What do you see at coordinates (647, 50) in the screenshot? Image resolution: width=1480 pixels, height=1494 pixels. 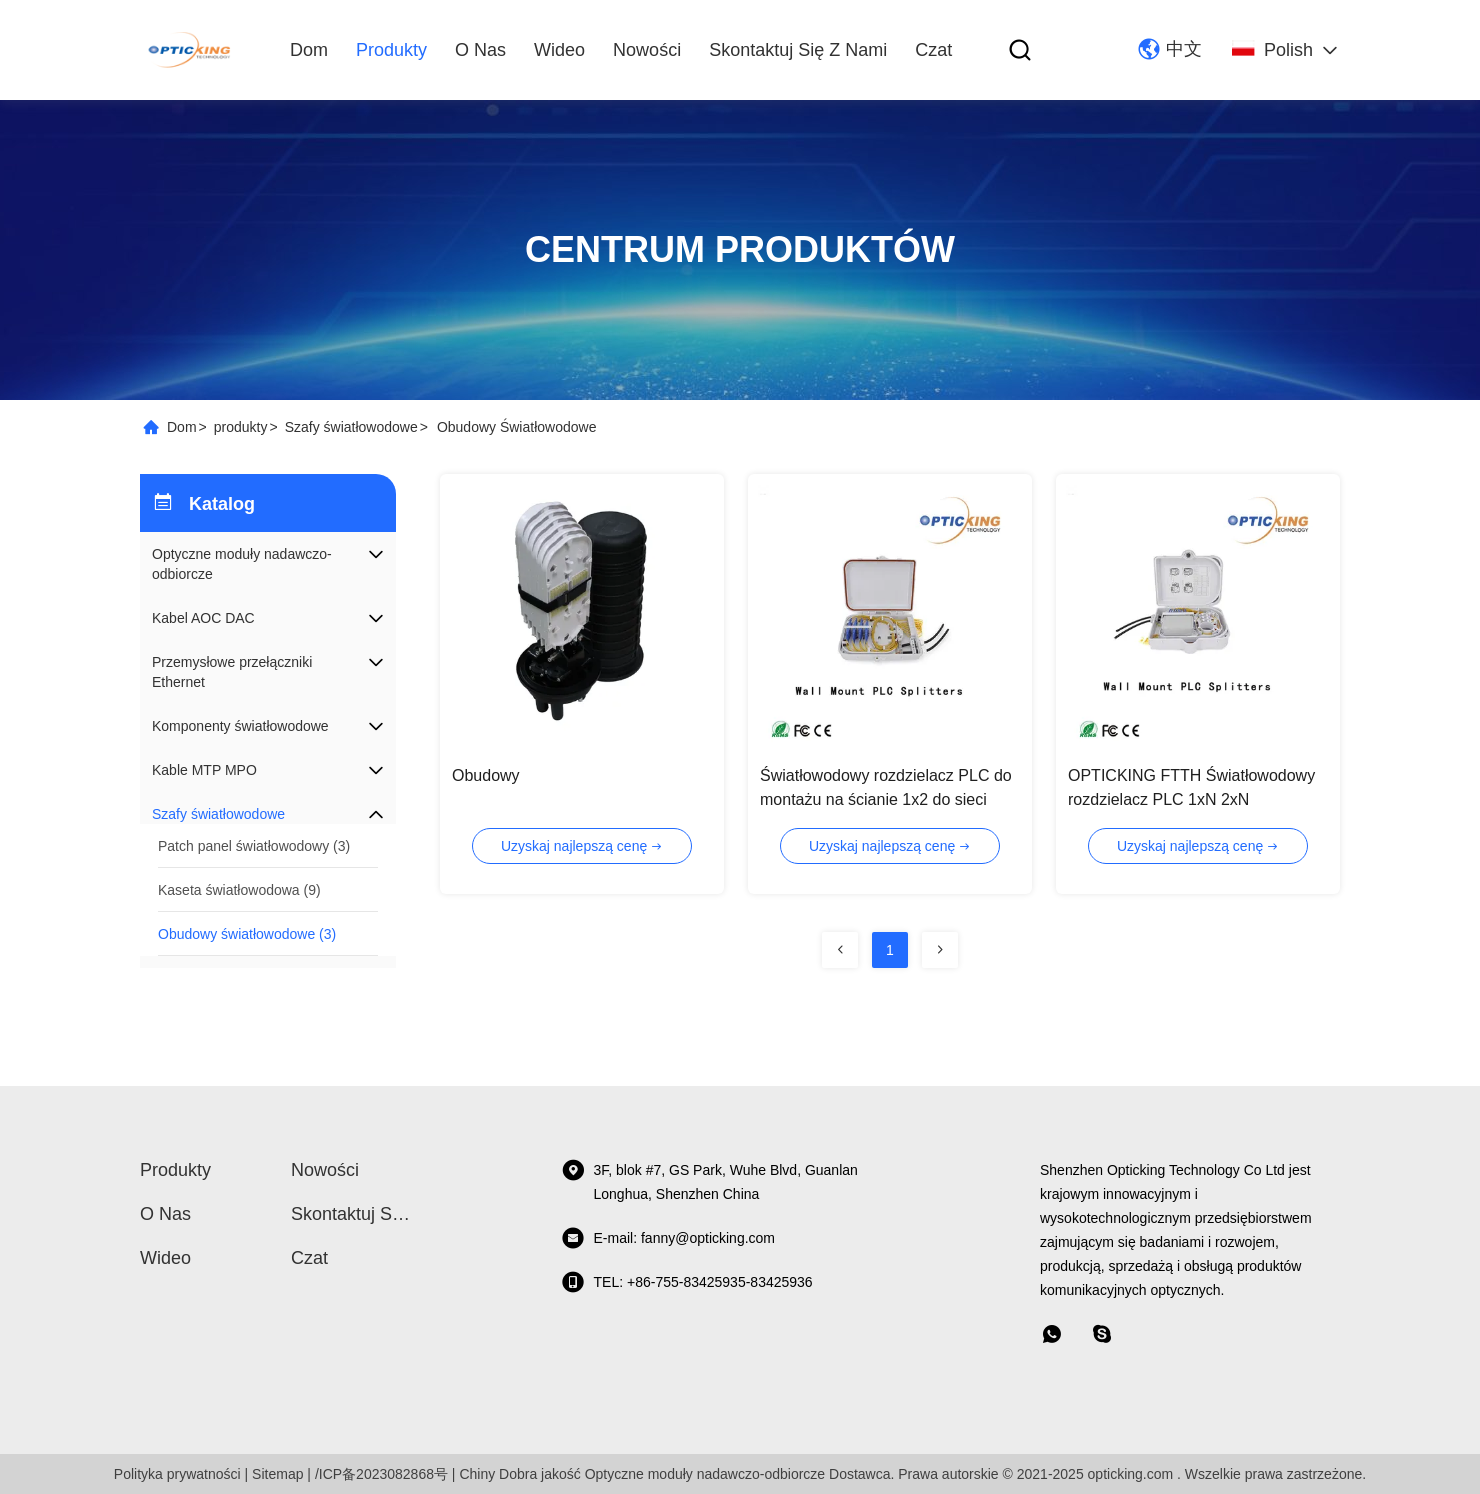 I see `Nowości` at bounding box center [647, 50].